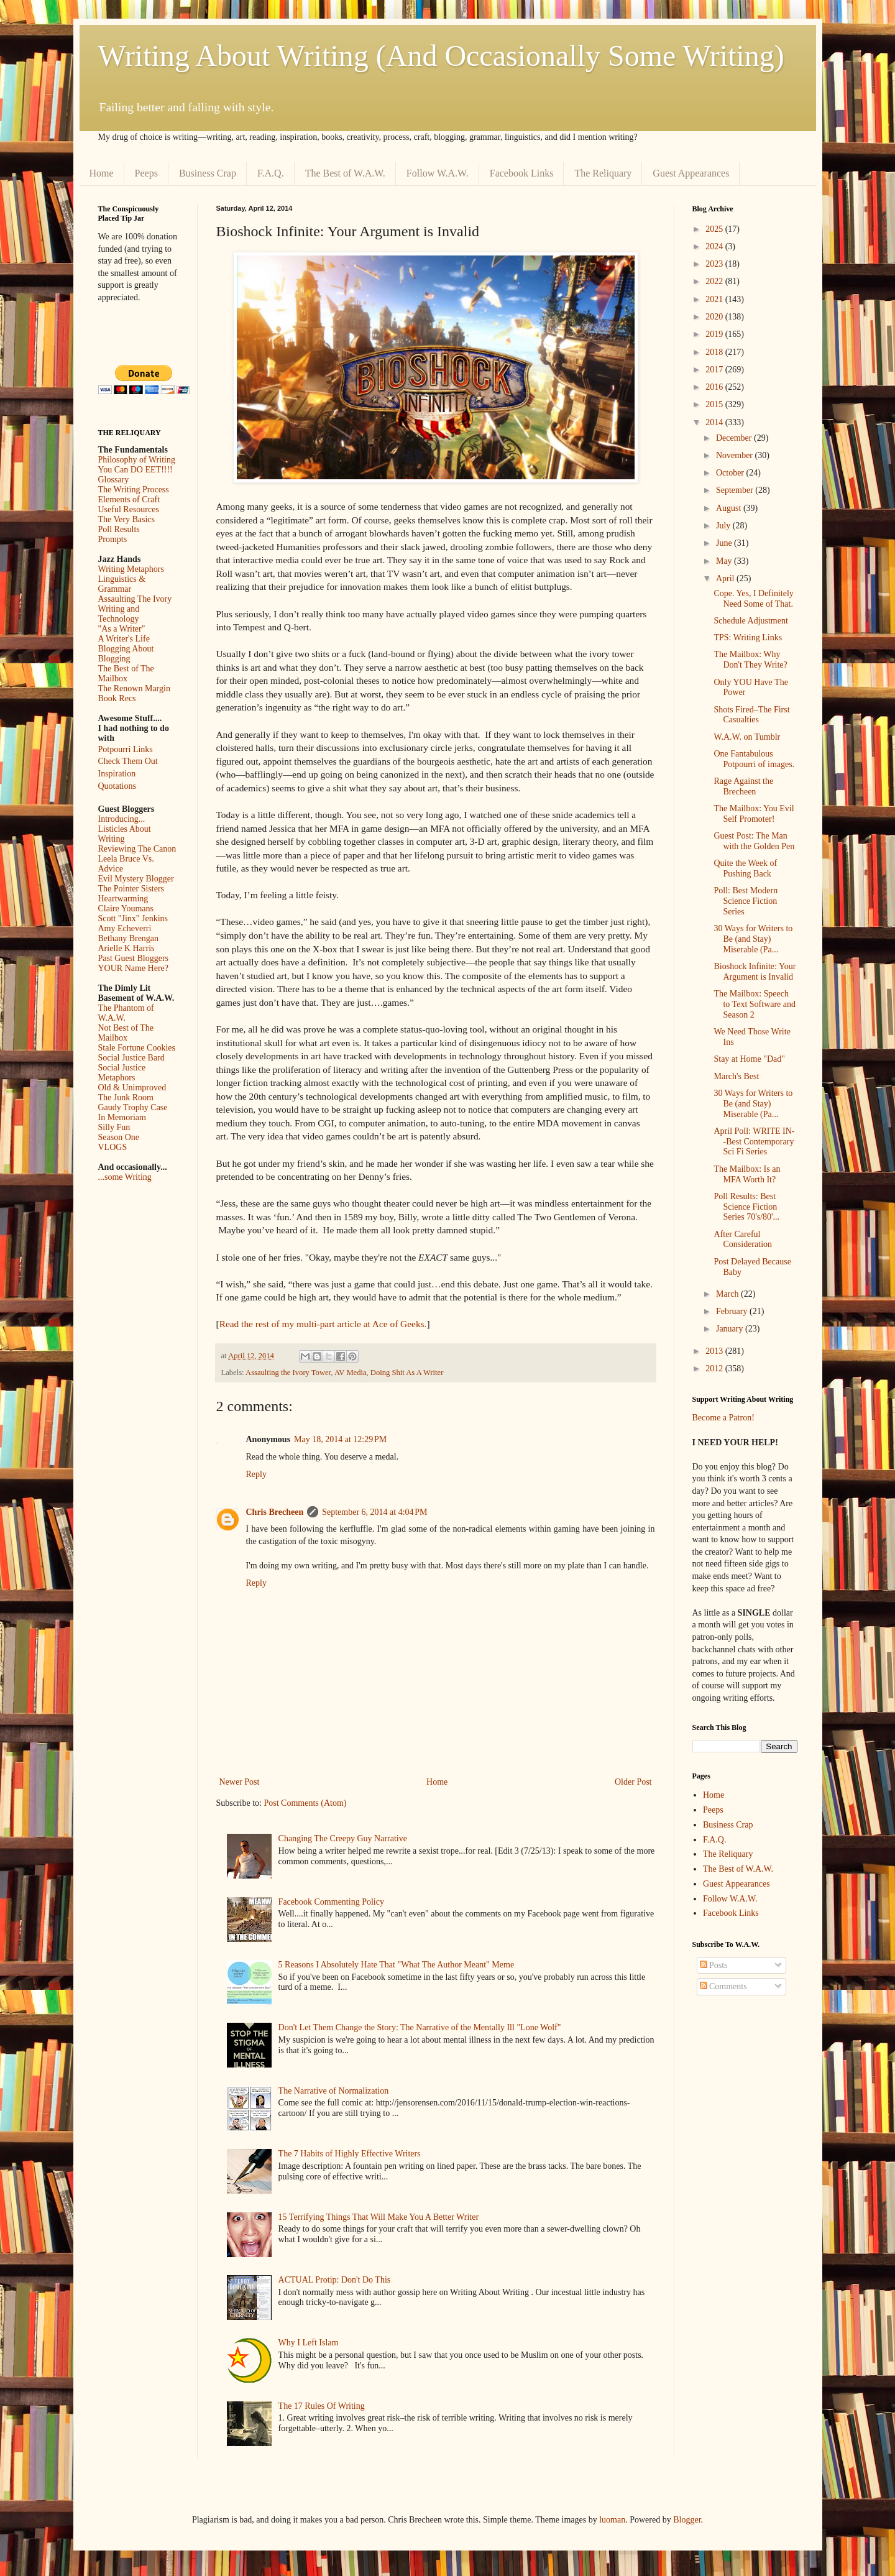 The width and height of the screenshot is (895, 2576). I want to click on ACTUAL Protip: Don't Do This, so click(334, 2279).